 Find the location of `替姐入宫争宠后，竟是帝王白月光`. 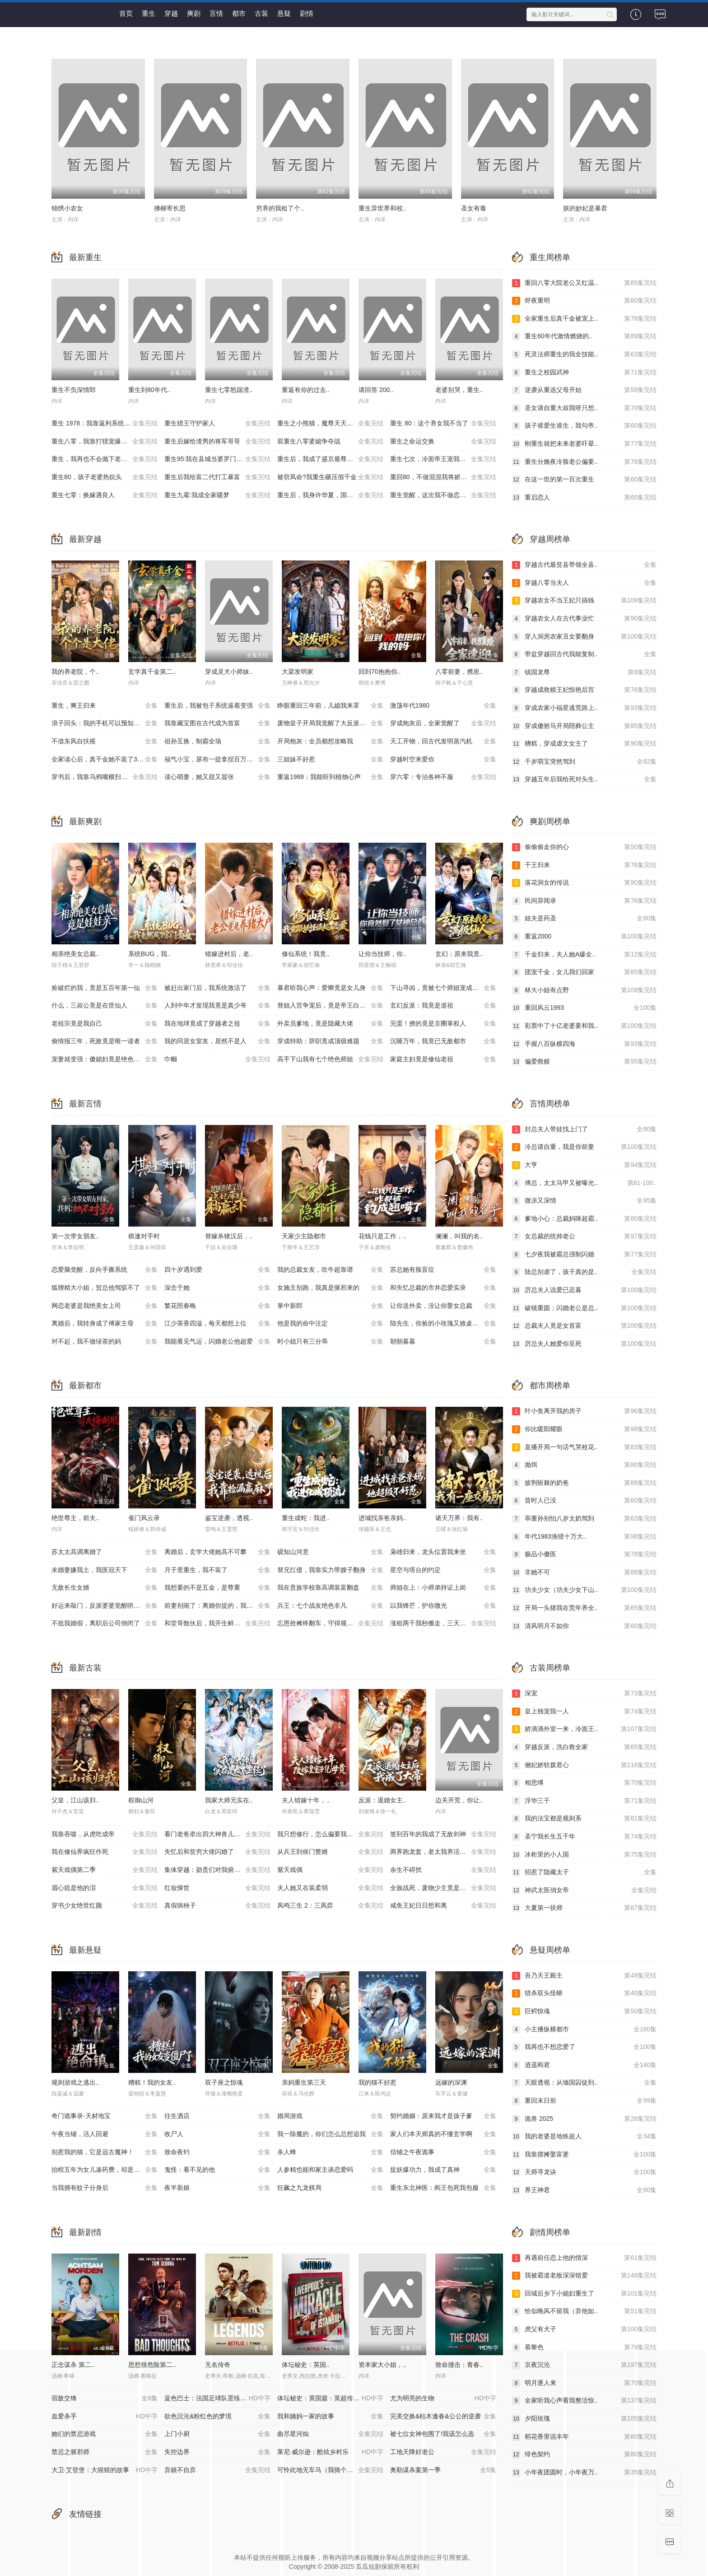

替姐入宫争宠后，竟是帝王白月光 is located at coordinates (330, 1005).